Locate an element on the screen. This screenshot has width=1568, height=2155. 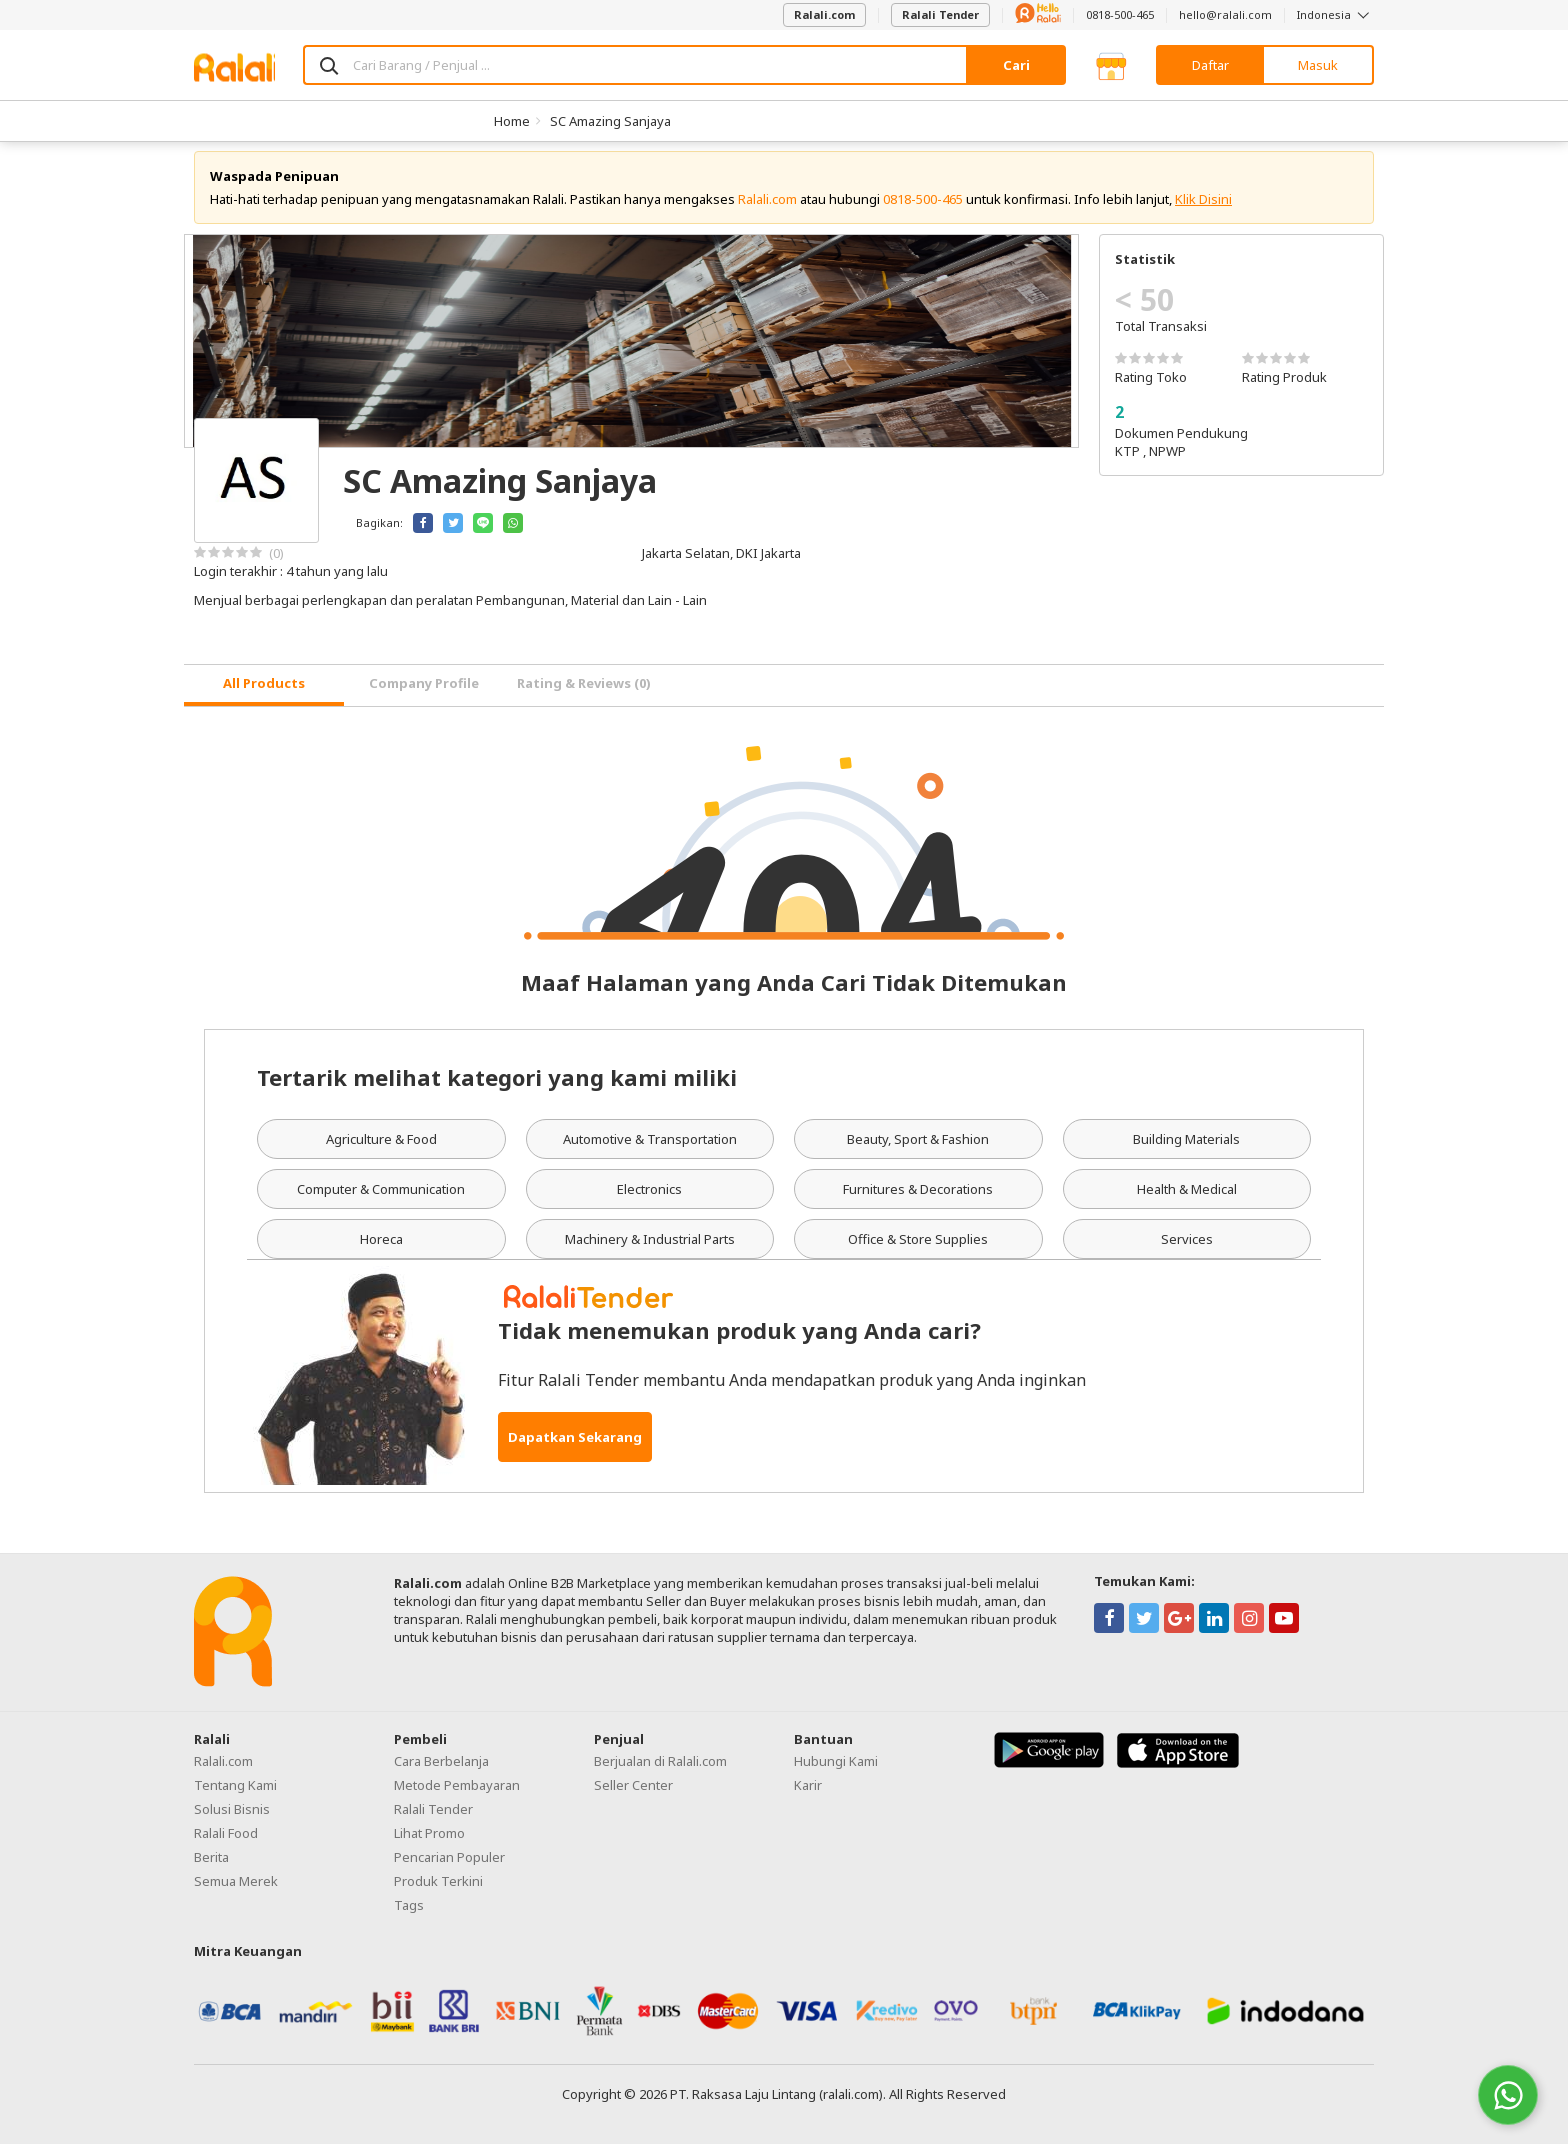
hello@ralali.com is located at coordinates (1225, 14).